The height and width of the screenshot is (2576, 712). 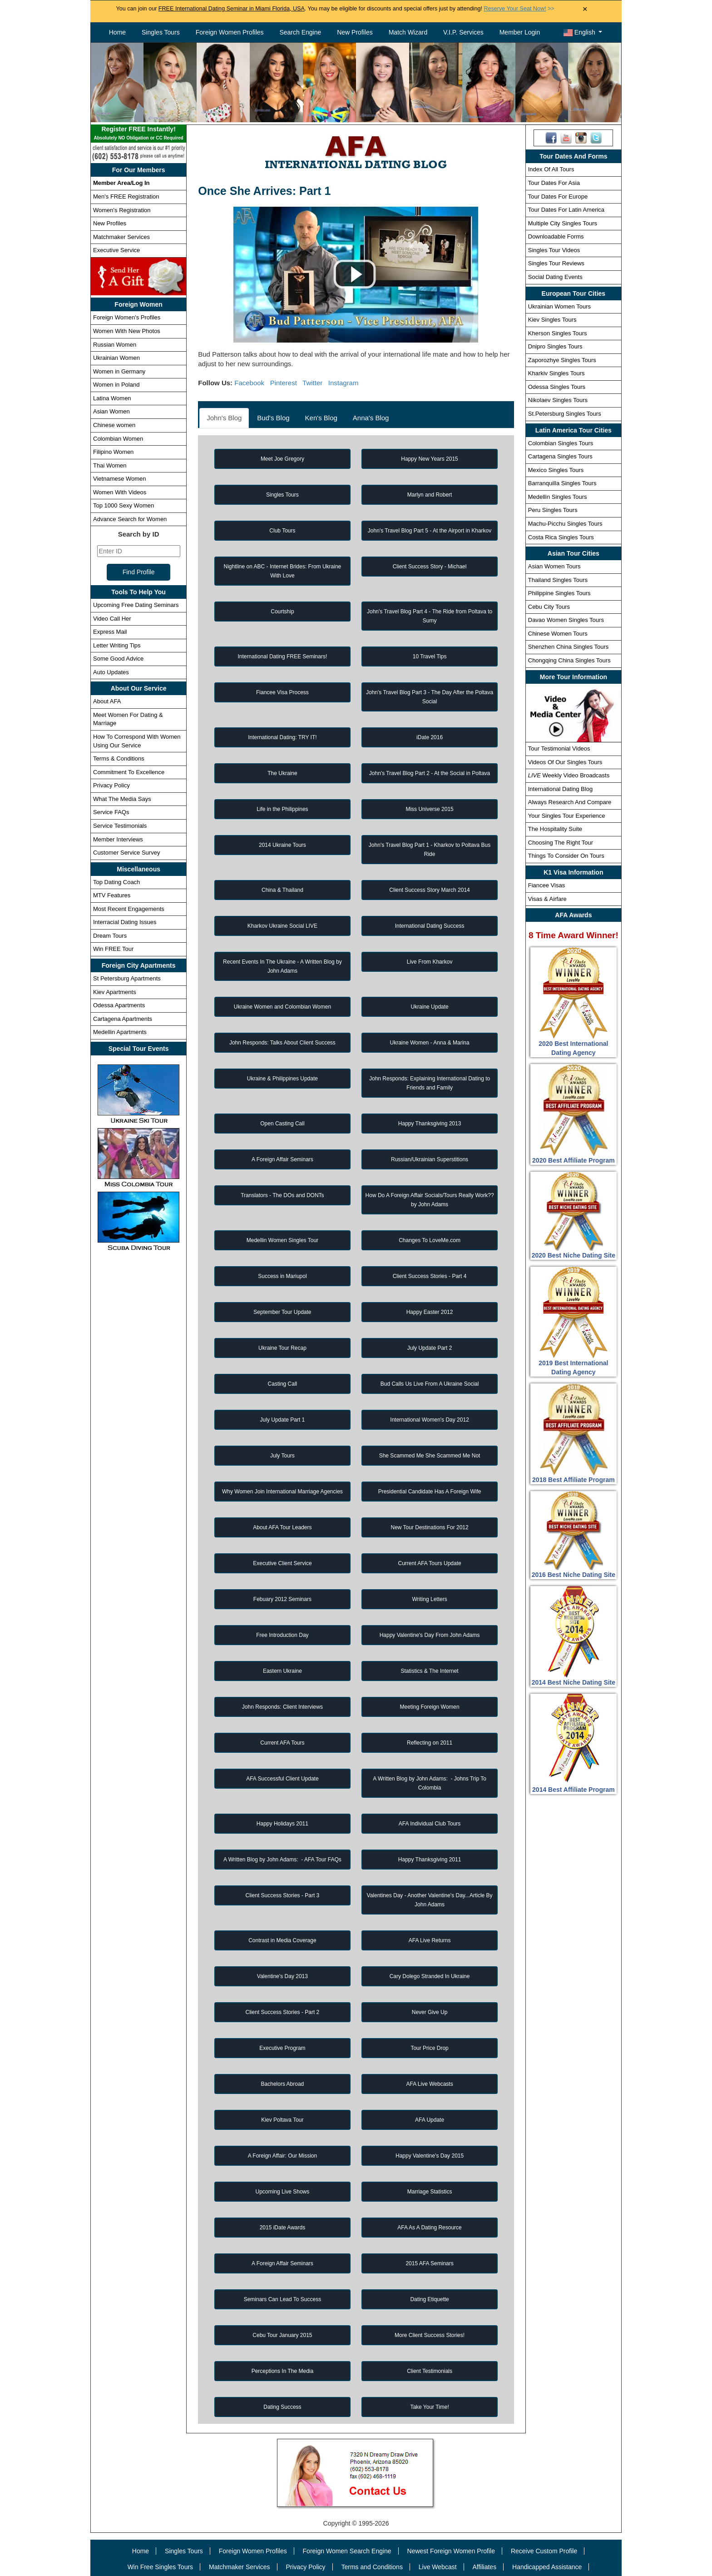 I want to click on Chinese Women Tours, so click(x=558, y=633).